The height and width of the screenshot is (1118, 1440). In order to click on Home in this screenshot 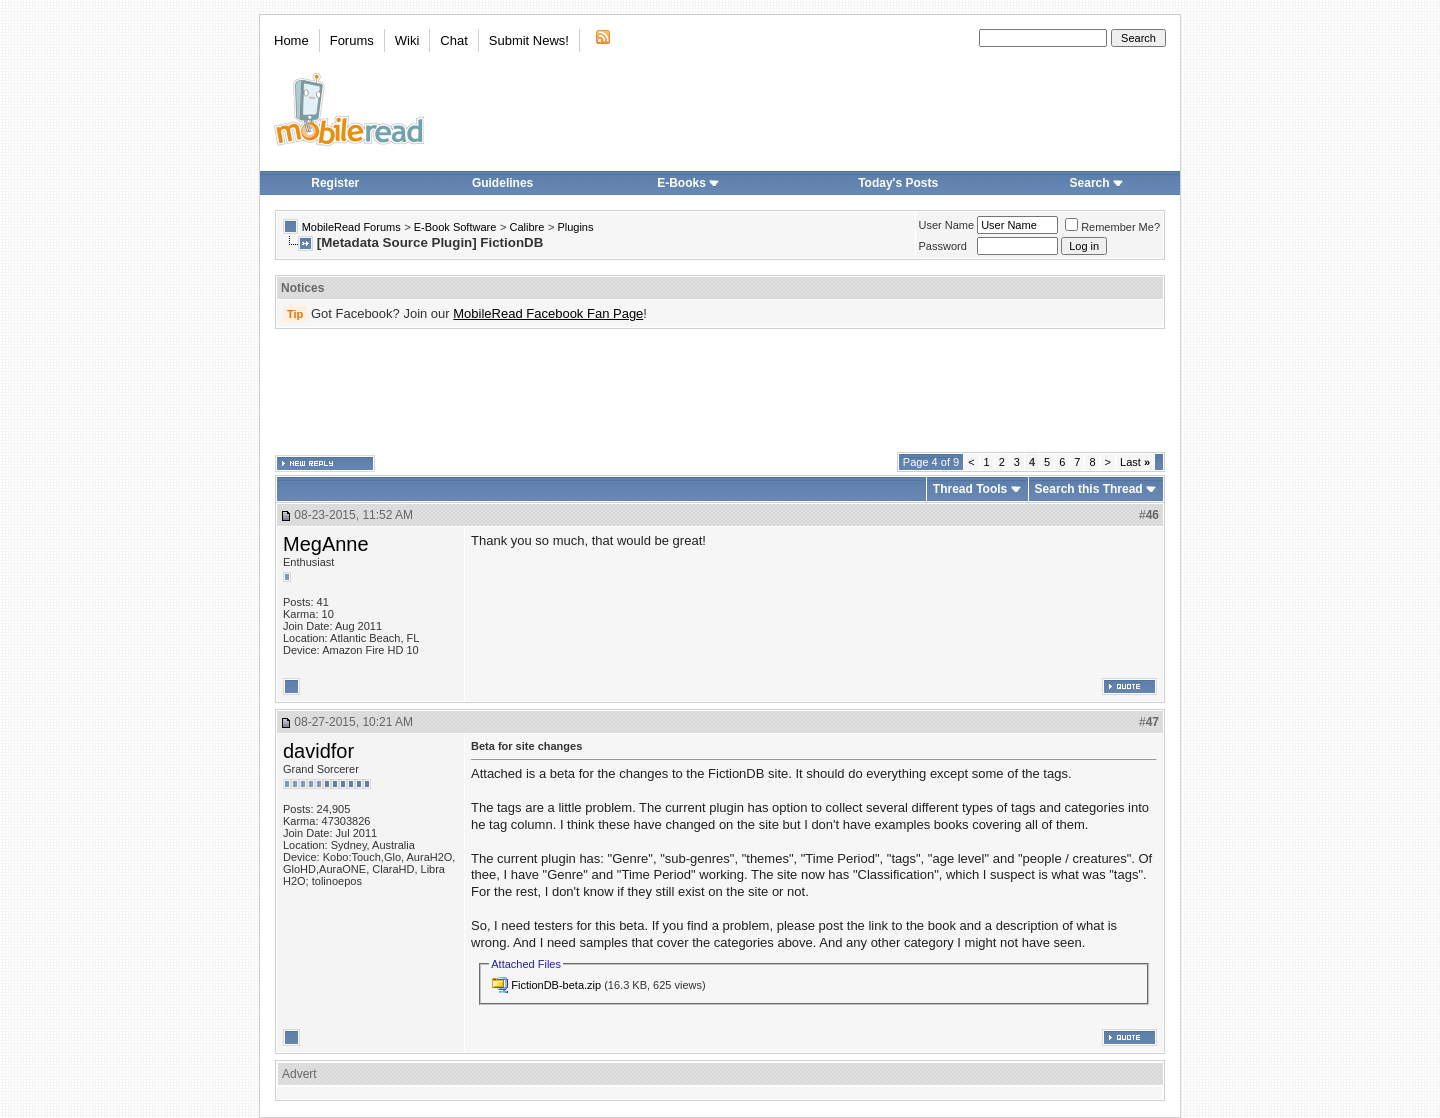, I will do `click(291, 40)`.